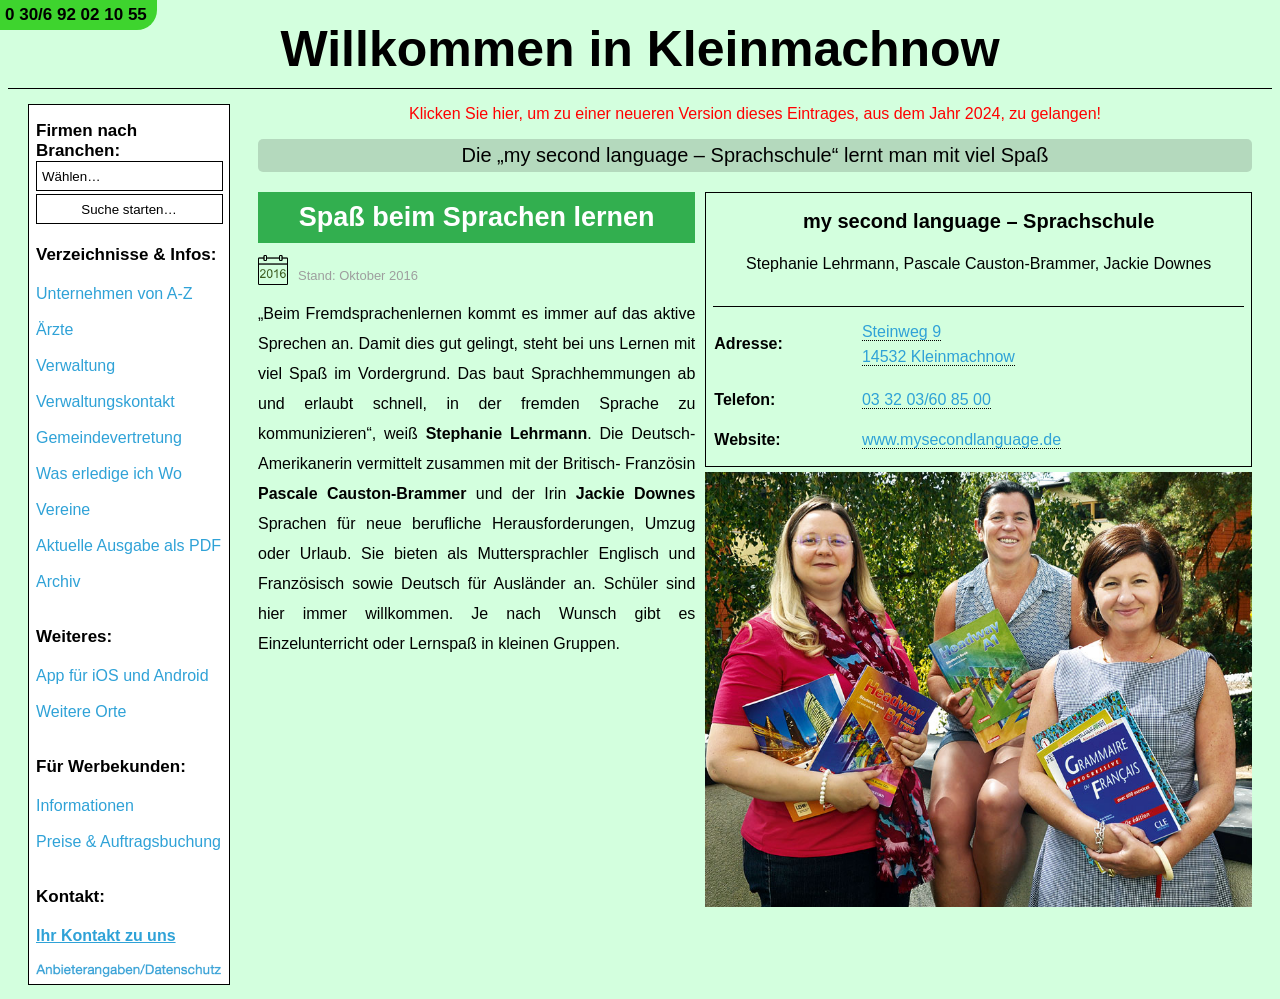  I want to click on 0 30/6 92 02 10 55, so click(76, 14).